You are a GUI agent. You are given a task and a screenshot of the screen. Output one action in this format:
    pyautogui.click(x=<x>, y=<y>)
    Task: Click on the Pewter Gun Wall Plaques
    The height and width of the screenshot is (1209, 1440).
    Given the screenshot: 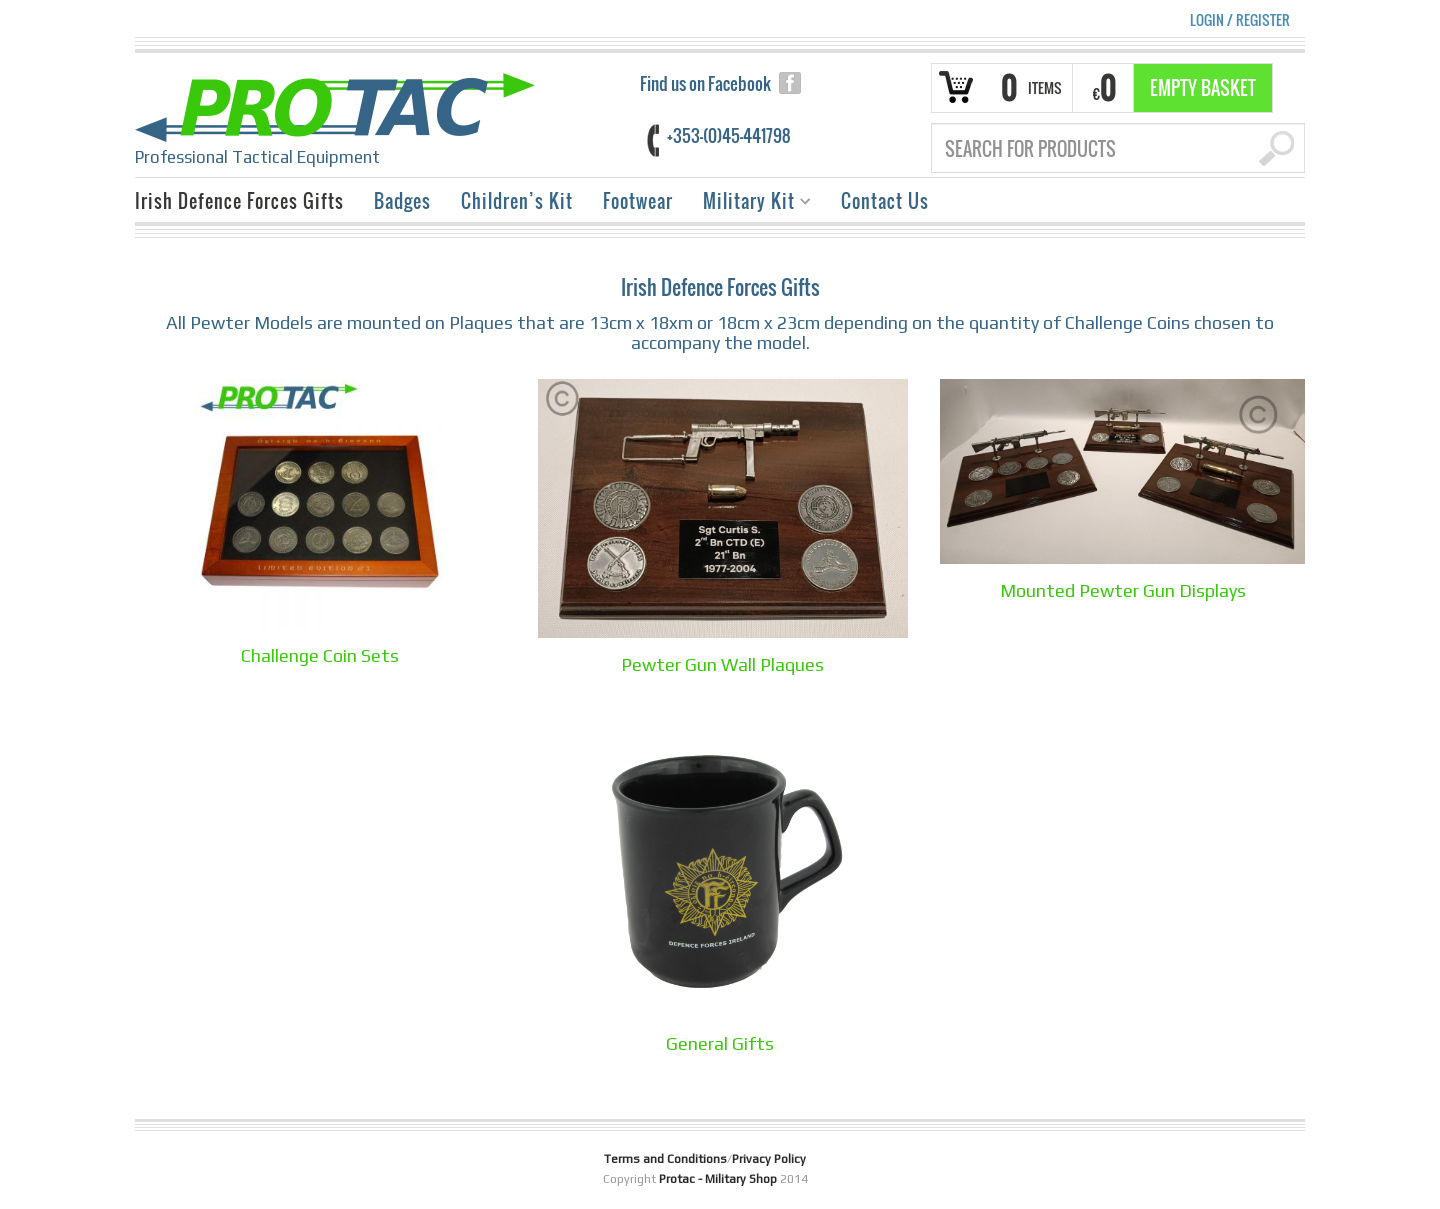 What is the action you would take?
    pyautogui.click(x=722, y=664)
    